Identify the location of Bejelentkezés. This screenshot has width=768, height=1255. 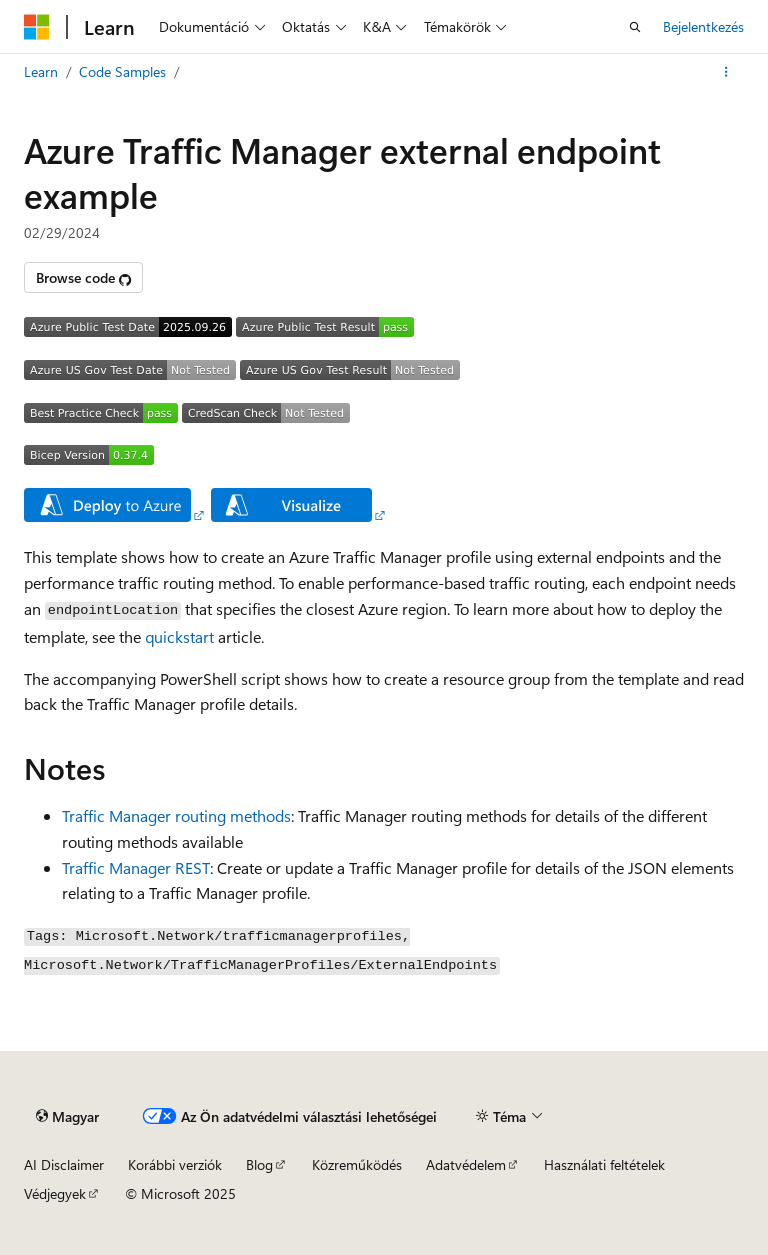
(703, 26).